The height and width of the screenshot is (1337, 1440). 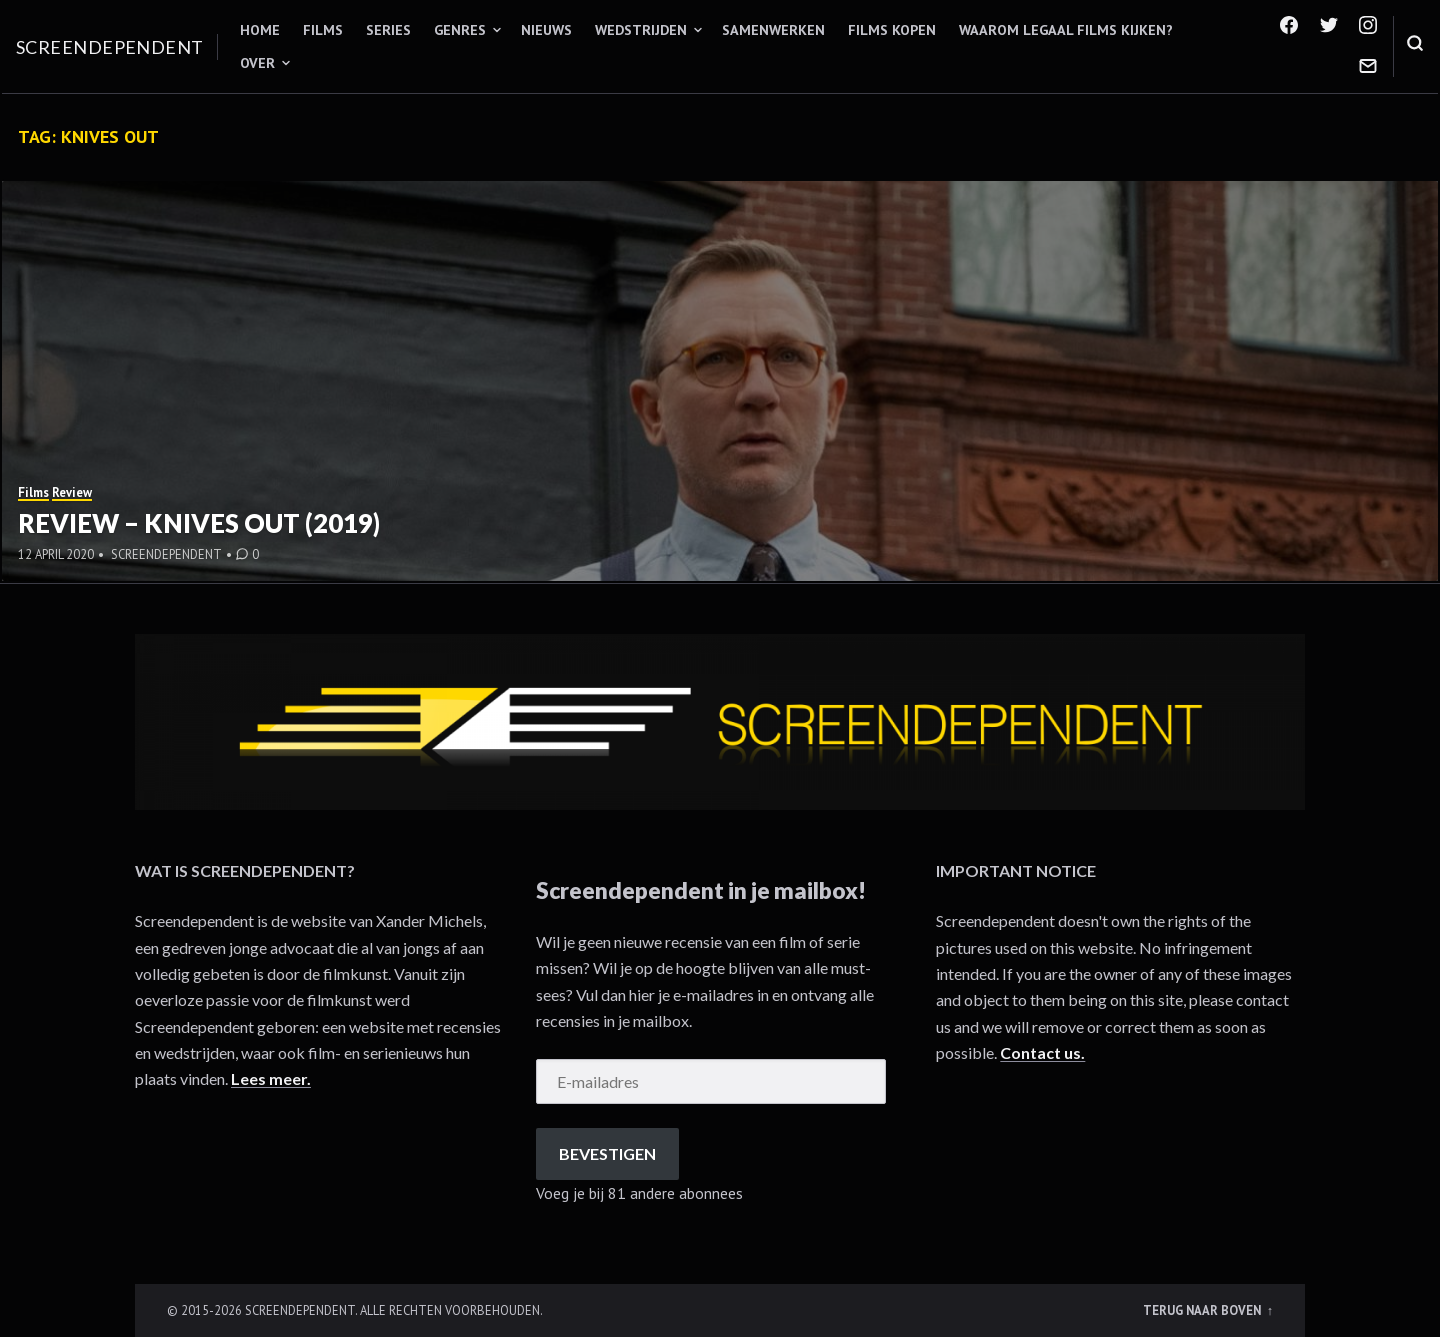 I want to click on Waarom legaal films kijken?, so click(x=1066, y=30).